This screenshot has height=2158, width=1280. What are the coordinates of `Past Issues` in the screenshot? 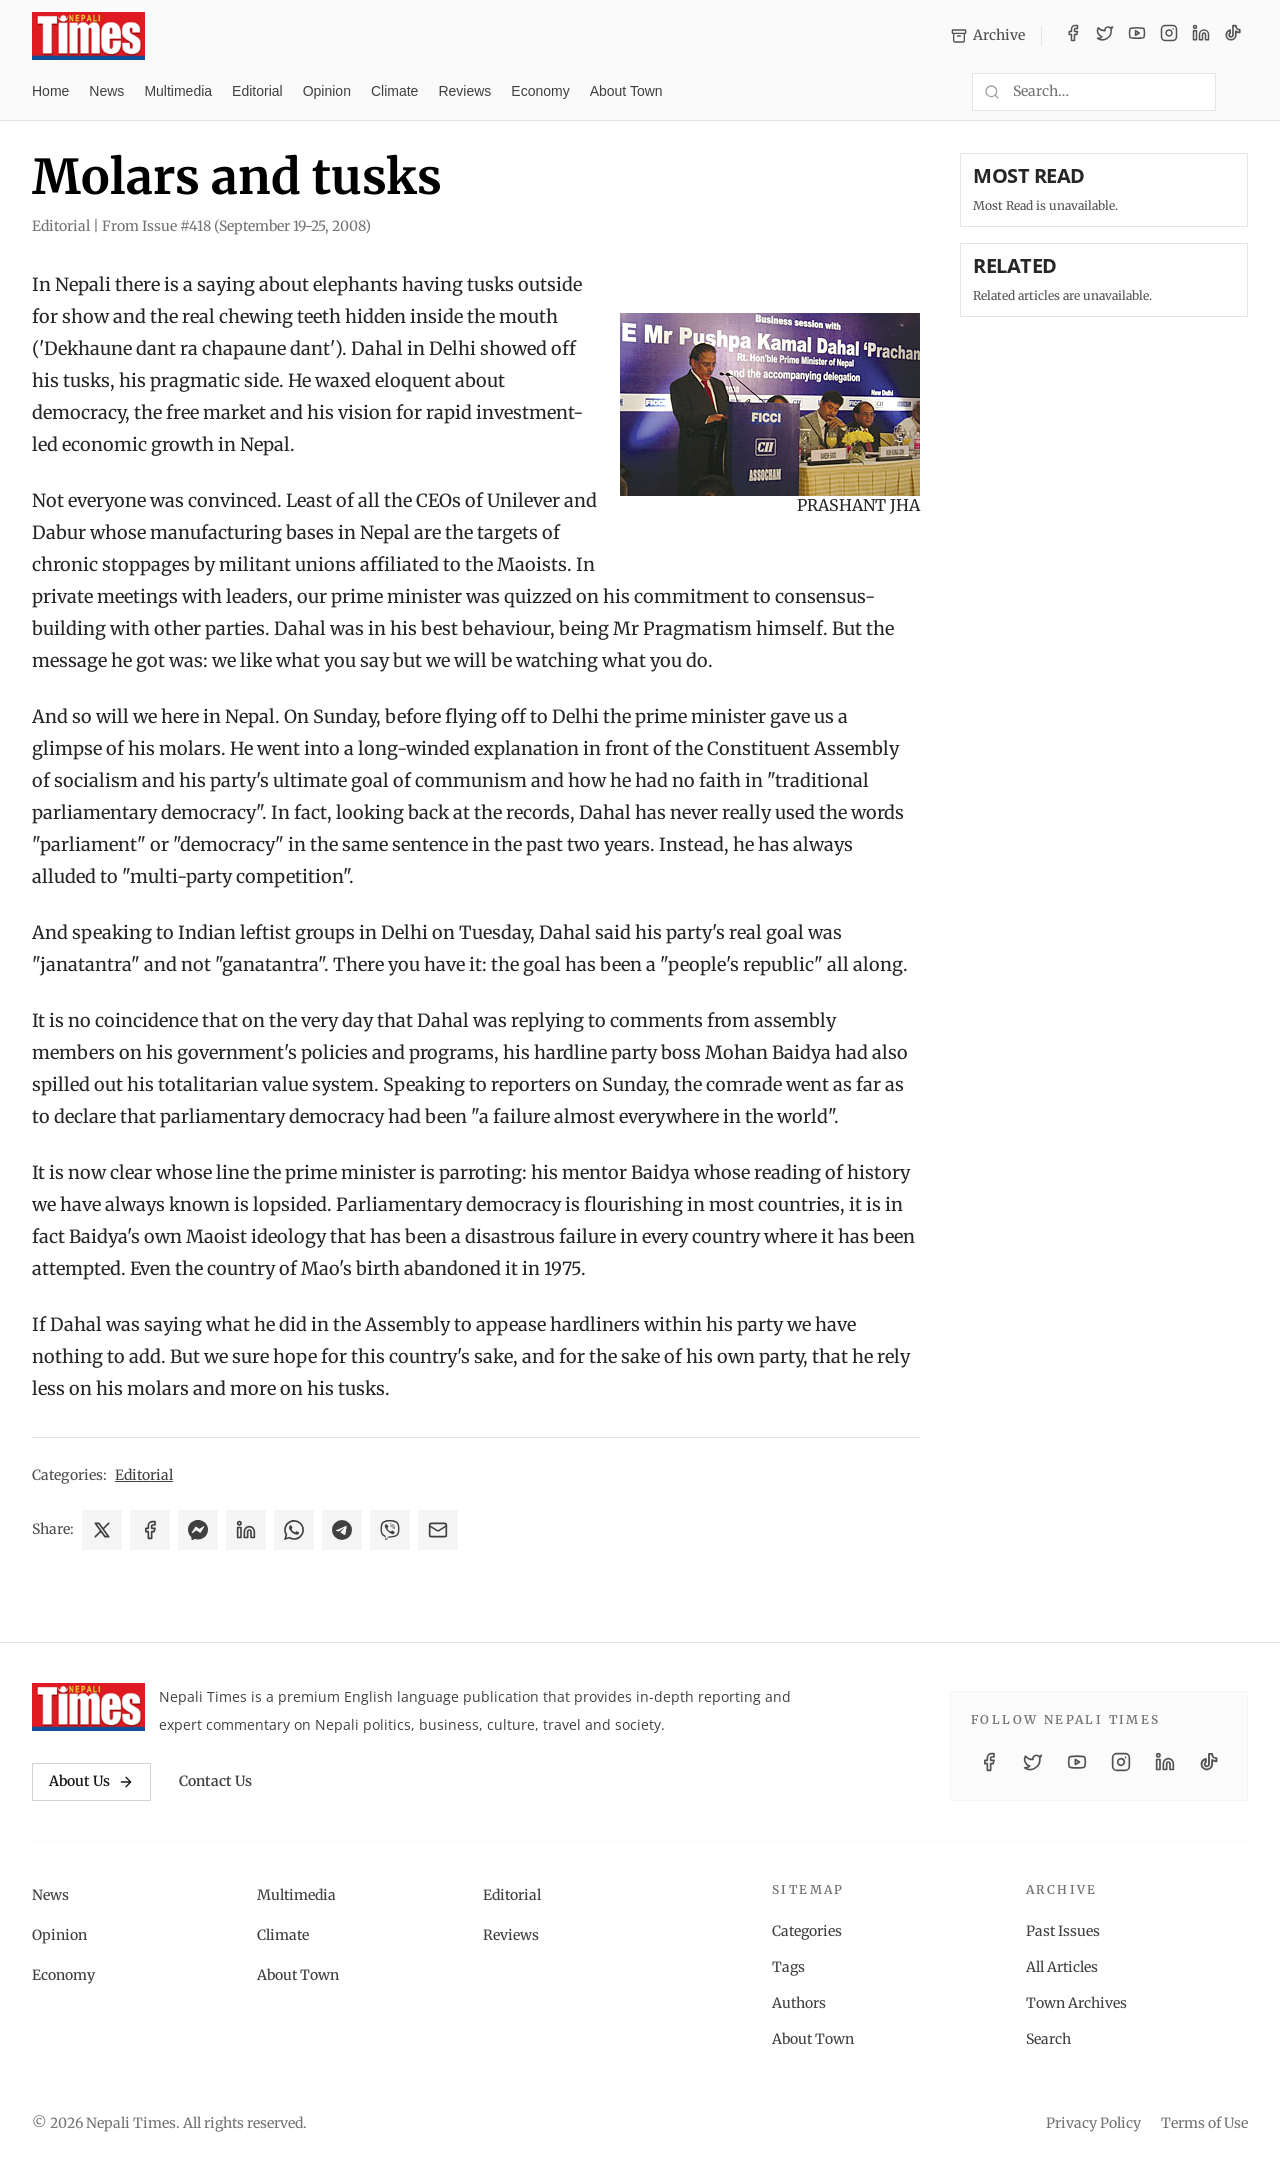 It's located at (1063, 1931).